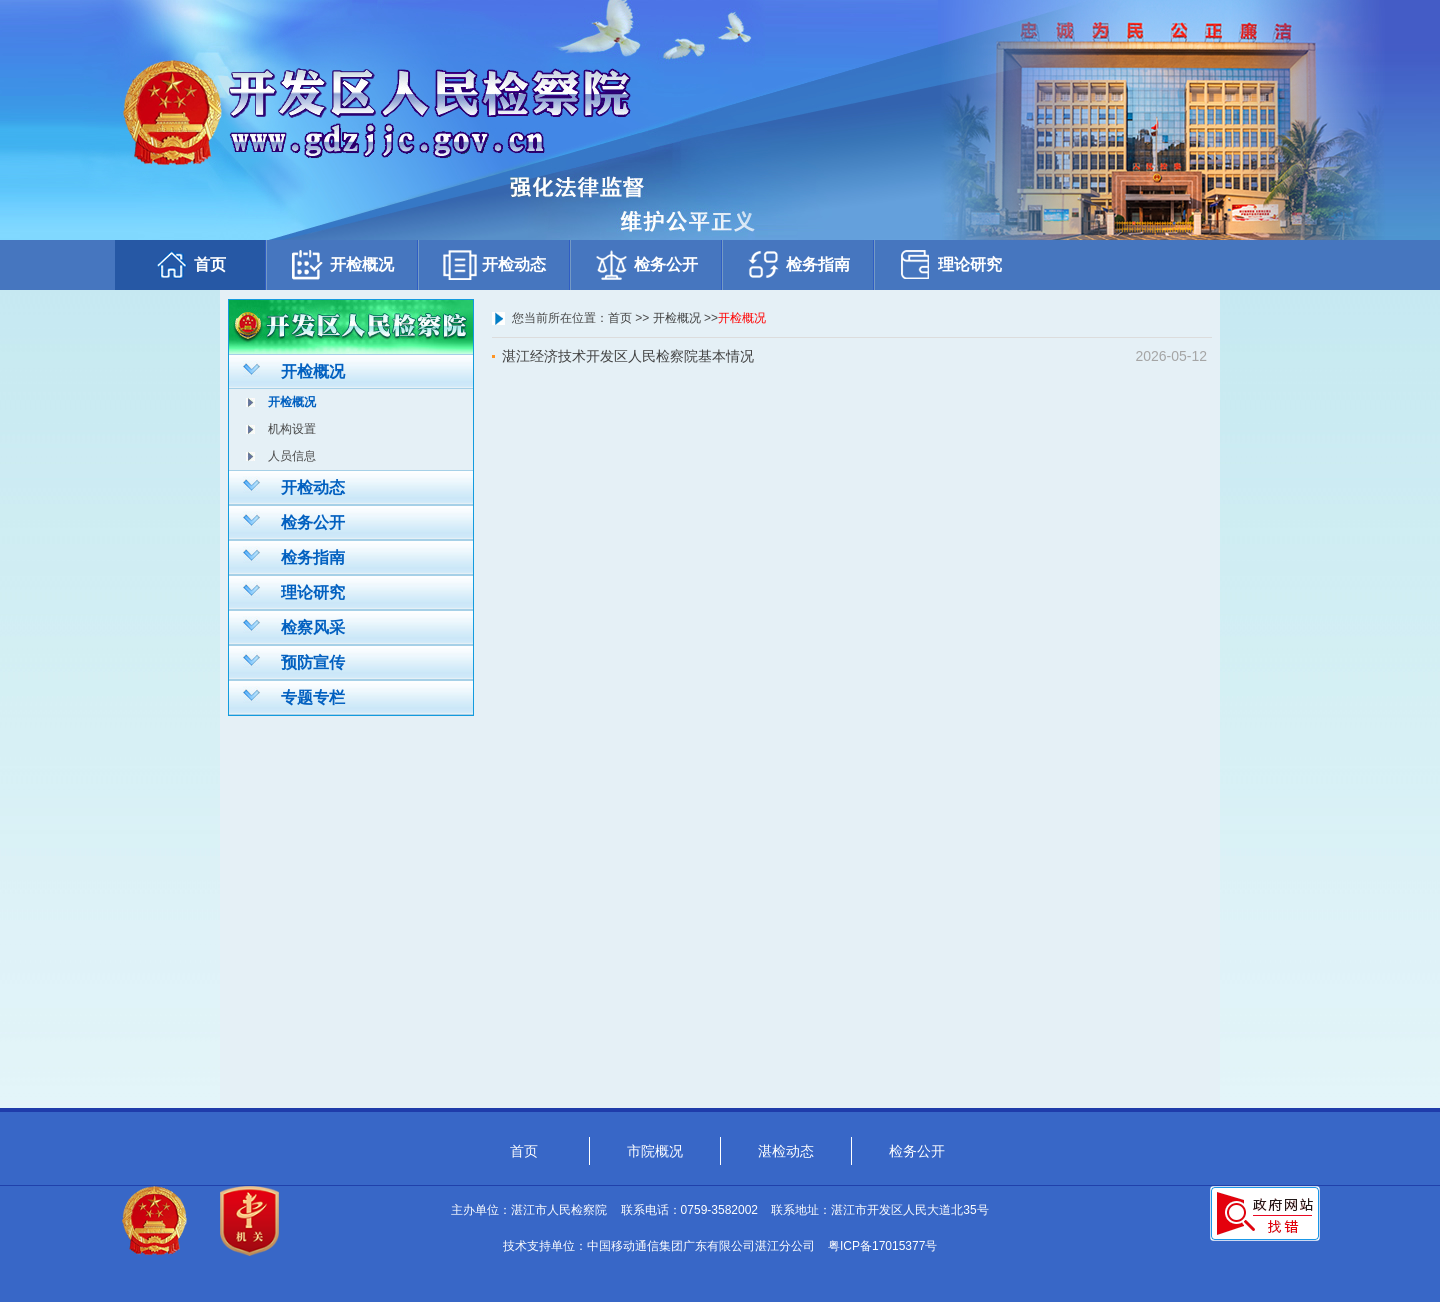 The height and width of the screenshot is (1302, 1440). Describe the element at coordinates (292, 456) in the screenshot. I see `人员信息` at that location.